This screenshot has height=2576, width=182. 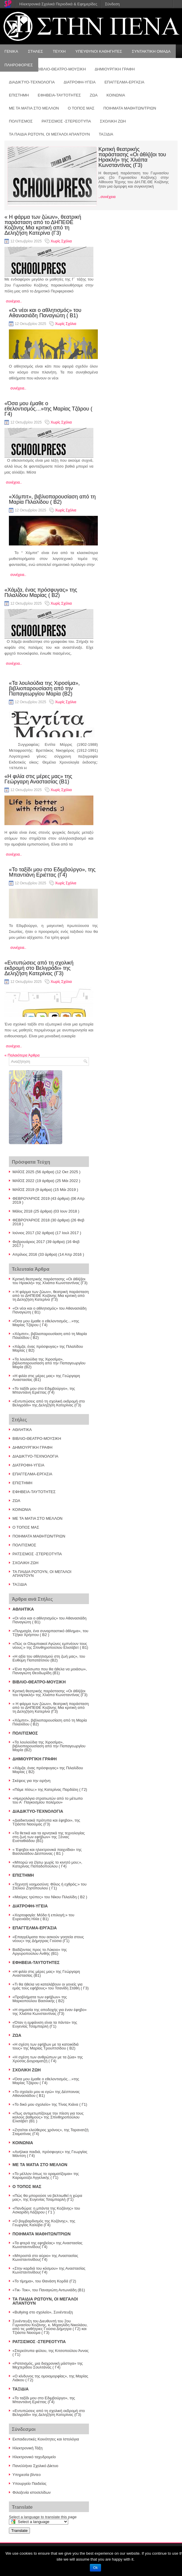 I want to click on «Πανδώρα: η μπάντα της Κοζάνης» του Ασκαρίδη Λάζαρου ( Γ1 ), so click(x=46, y=2210).